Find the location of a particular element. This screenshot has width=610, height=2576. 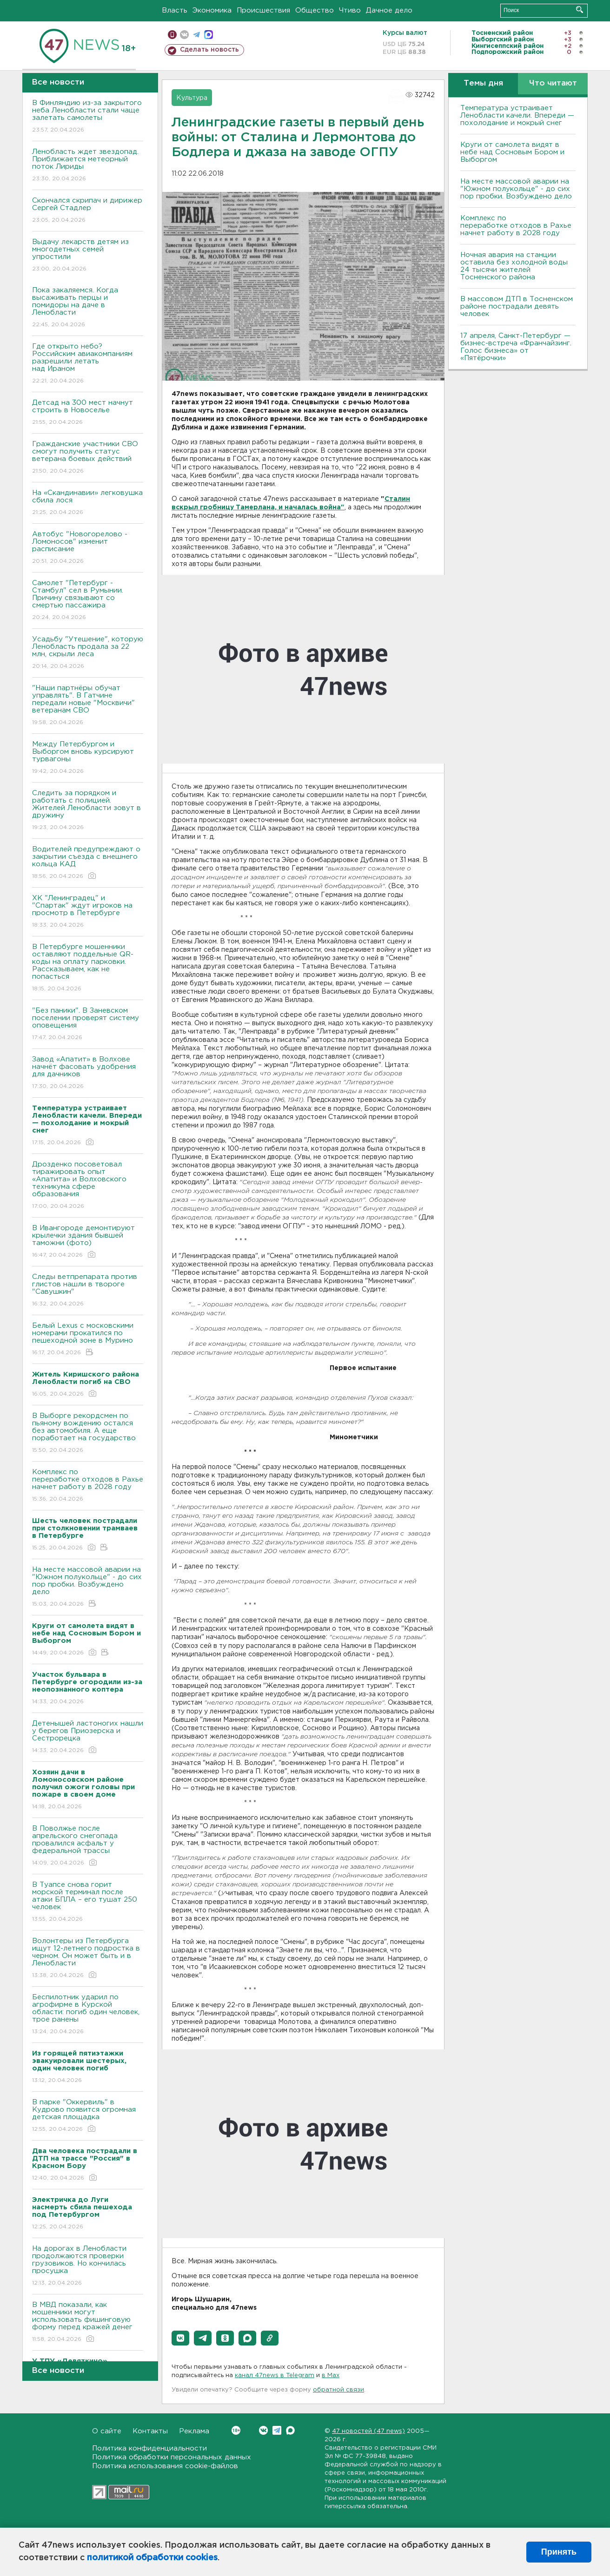

"Без паники". В Заневском поселении проверят систему оповещения is located at coordinates (87, 1024).